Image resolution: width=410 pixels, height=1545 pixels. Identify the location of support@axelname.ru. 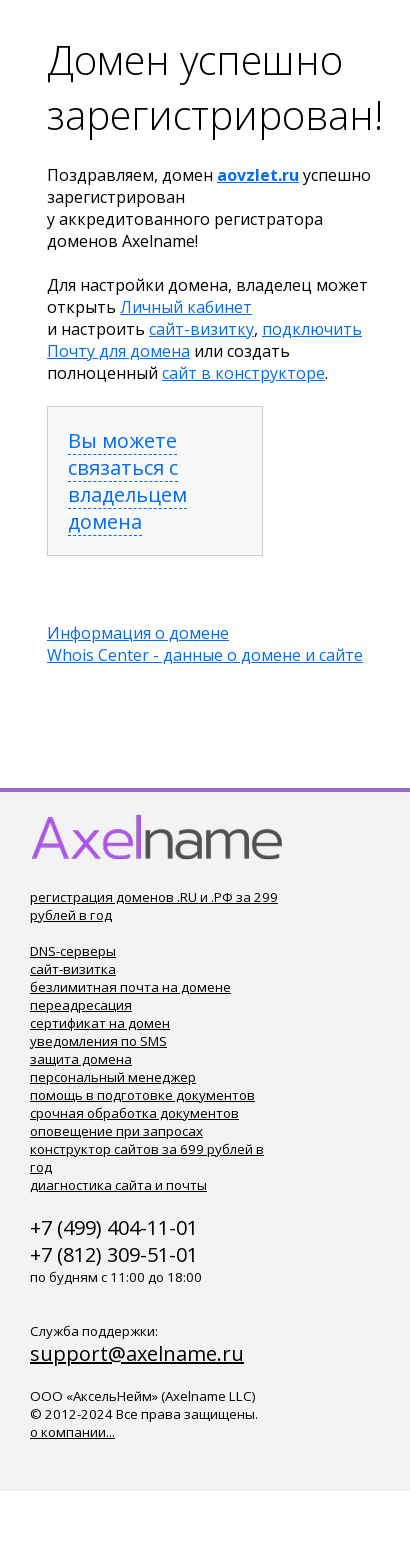
(137, 1353).